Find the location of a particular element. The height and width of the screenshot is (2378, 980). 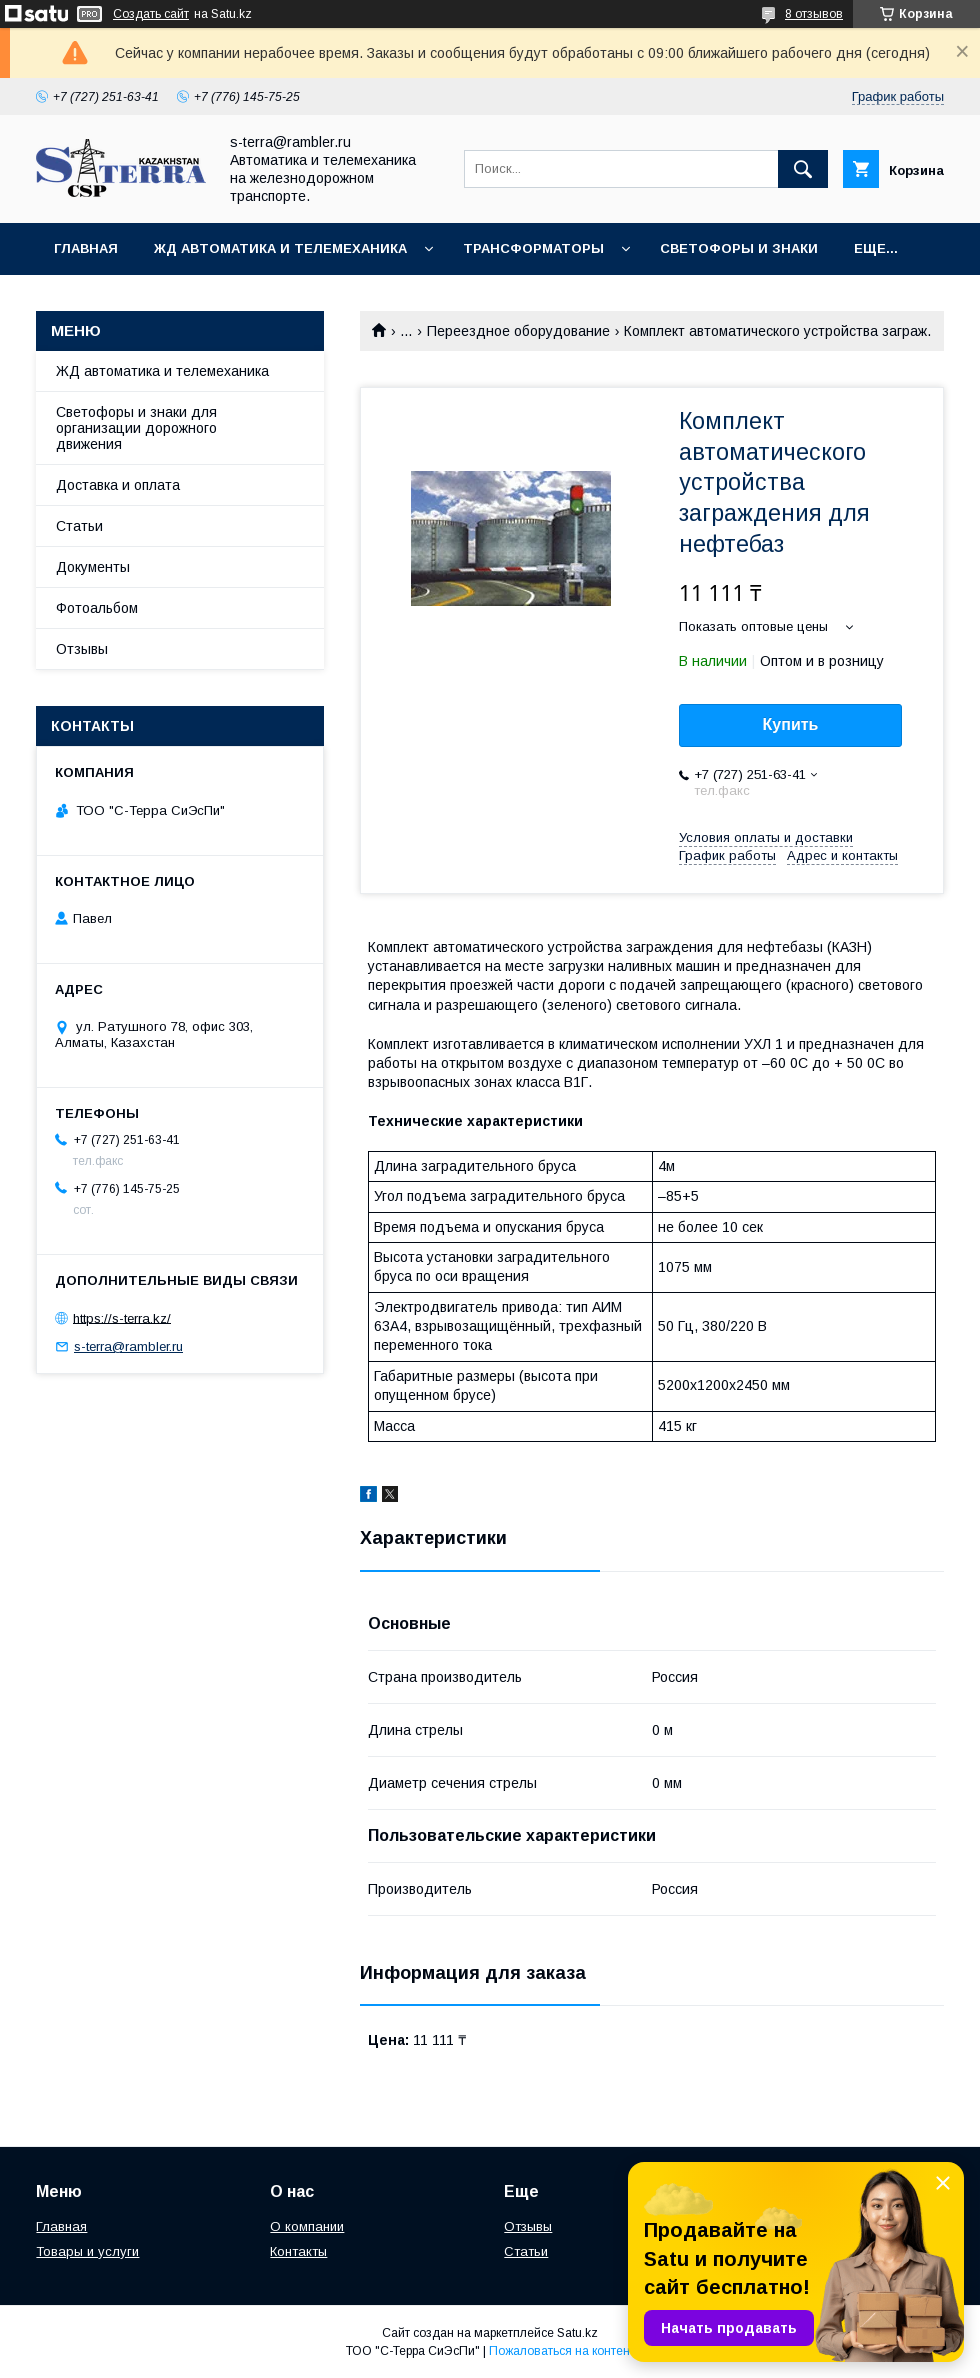

Контакты is located at coordinates (298, 2251).